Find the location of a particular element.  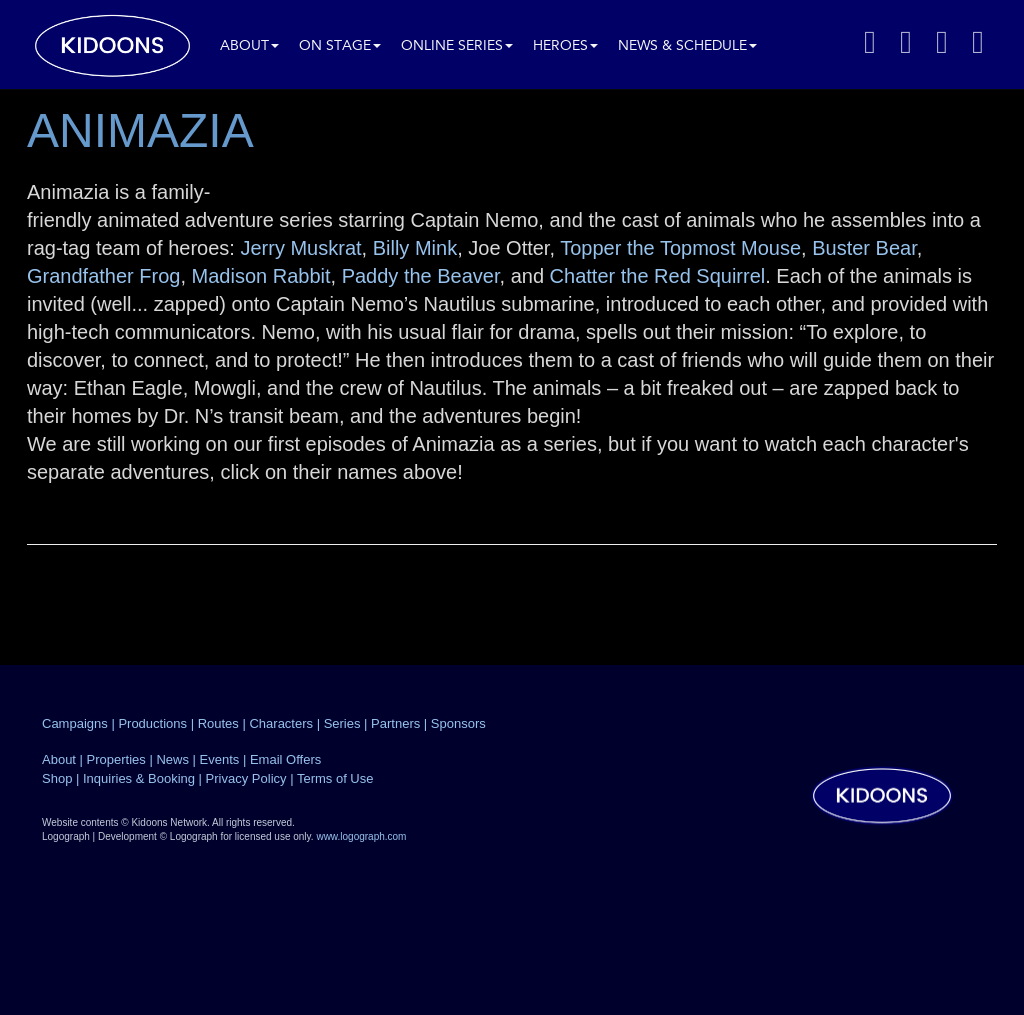

Privacy Policy is located at coordinates (246, 778).